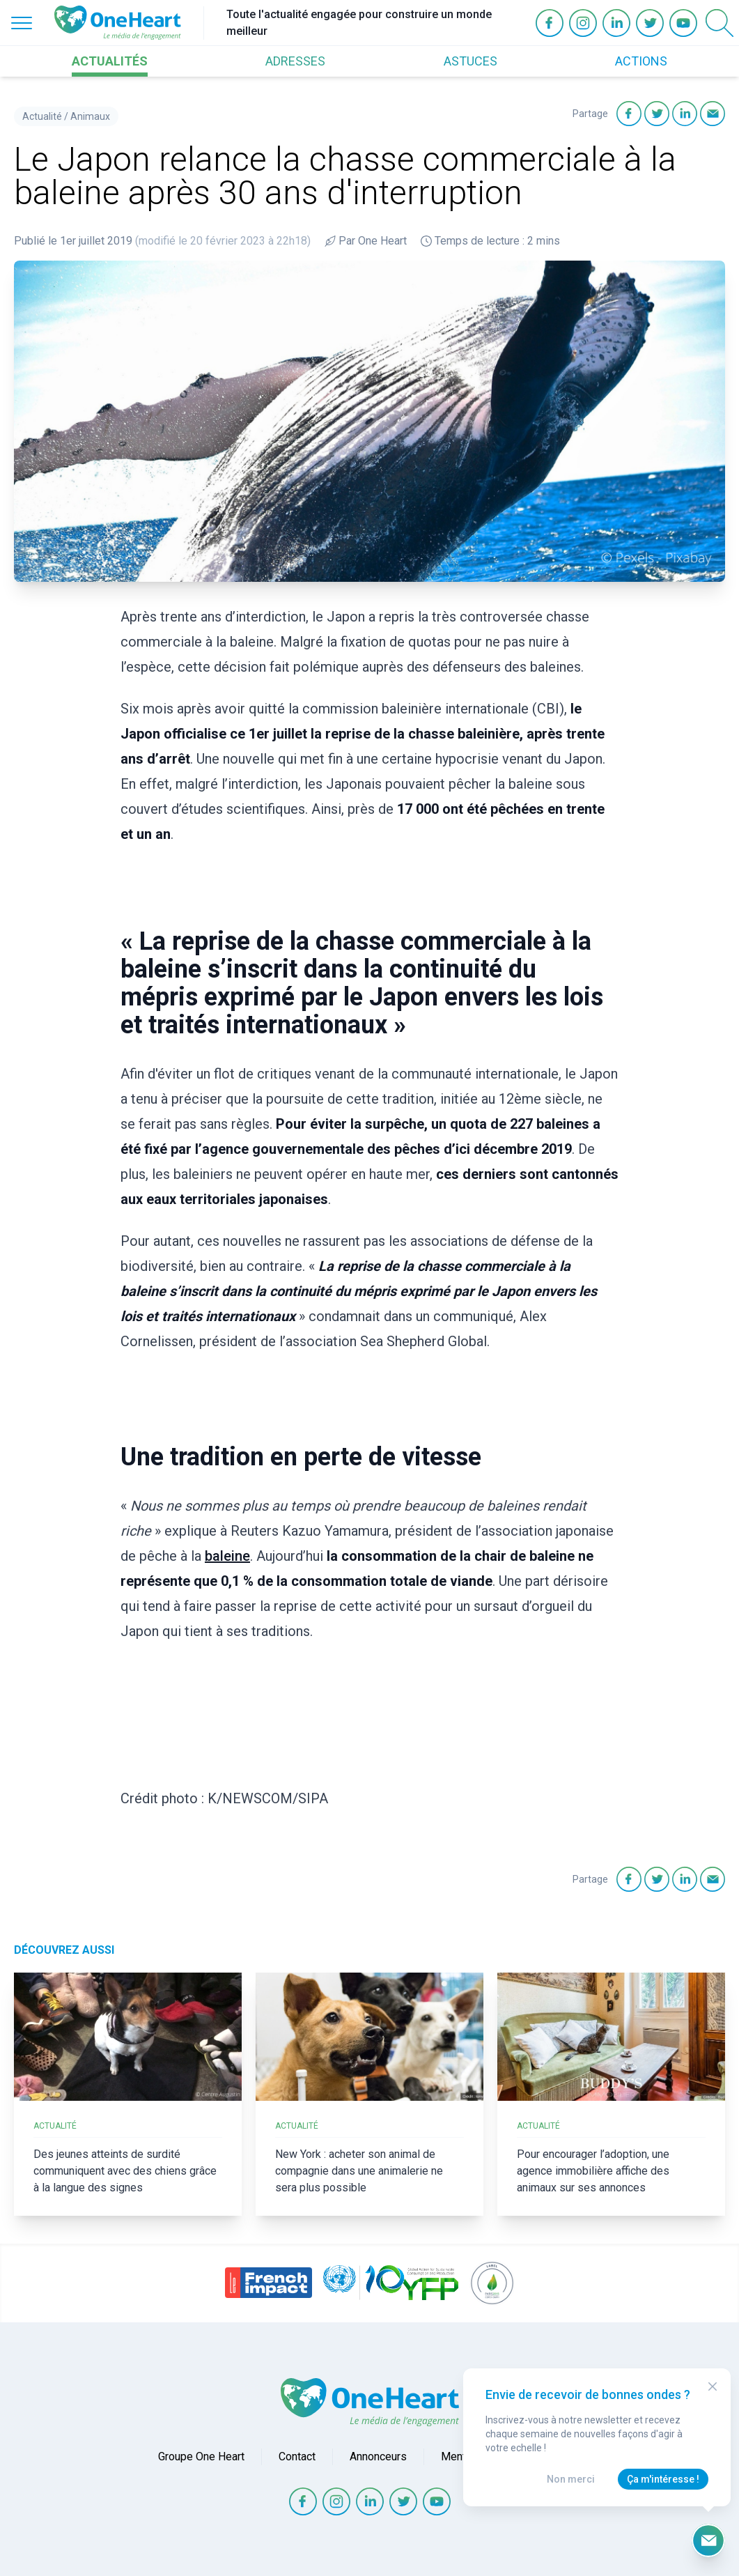  What do you see at coordinates (708, 2540) in the screenshot?
I see `[Ouvrir le formulaire d'inscription à la newsletter]` at bounding box center [708, 2540].